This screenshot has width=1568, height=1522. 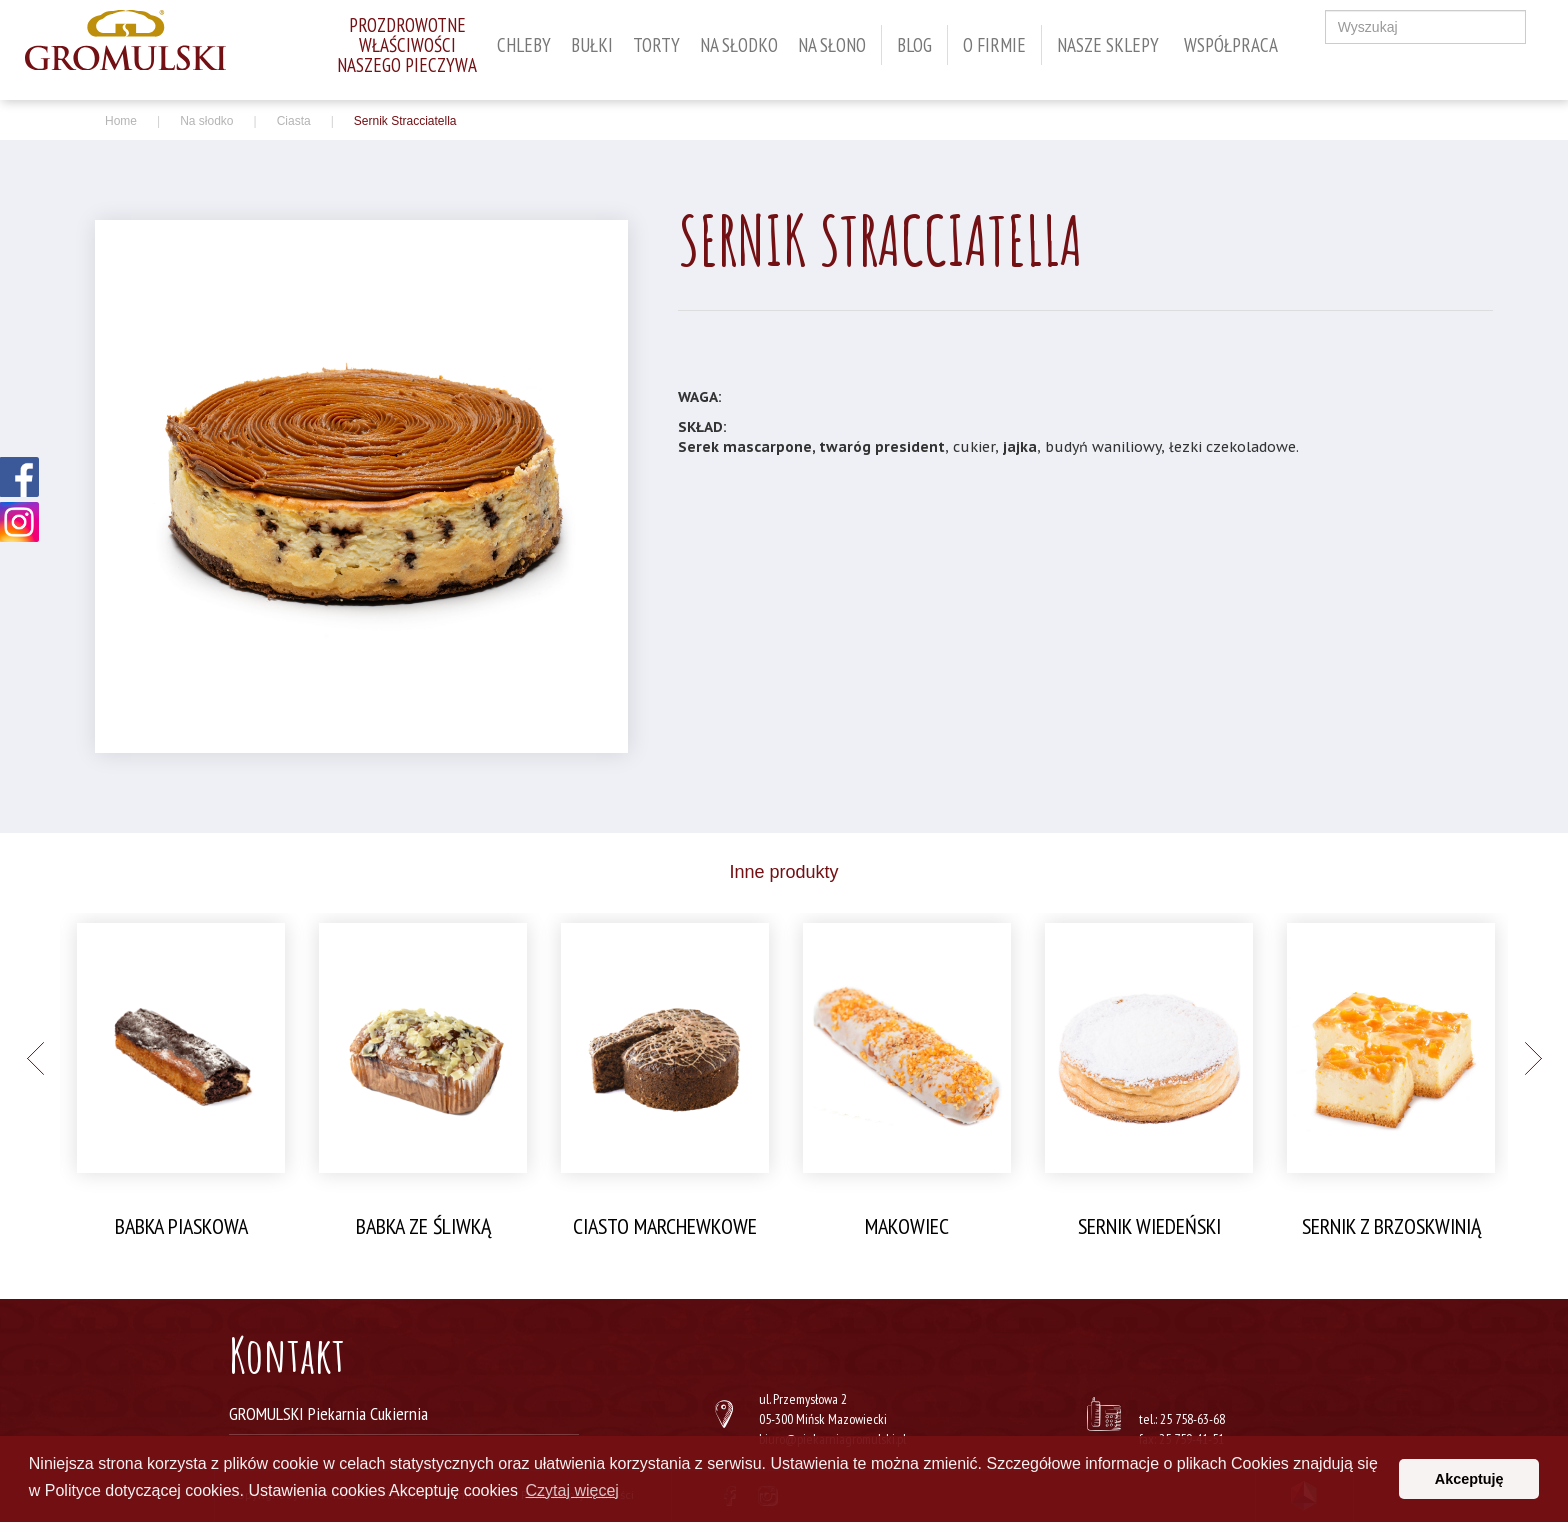 What do you see at coordinates (572, 1490) in the screenshot?
I see `Czytaj więcej [button]` at bounding box center [572, 1490].